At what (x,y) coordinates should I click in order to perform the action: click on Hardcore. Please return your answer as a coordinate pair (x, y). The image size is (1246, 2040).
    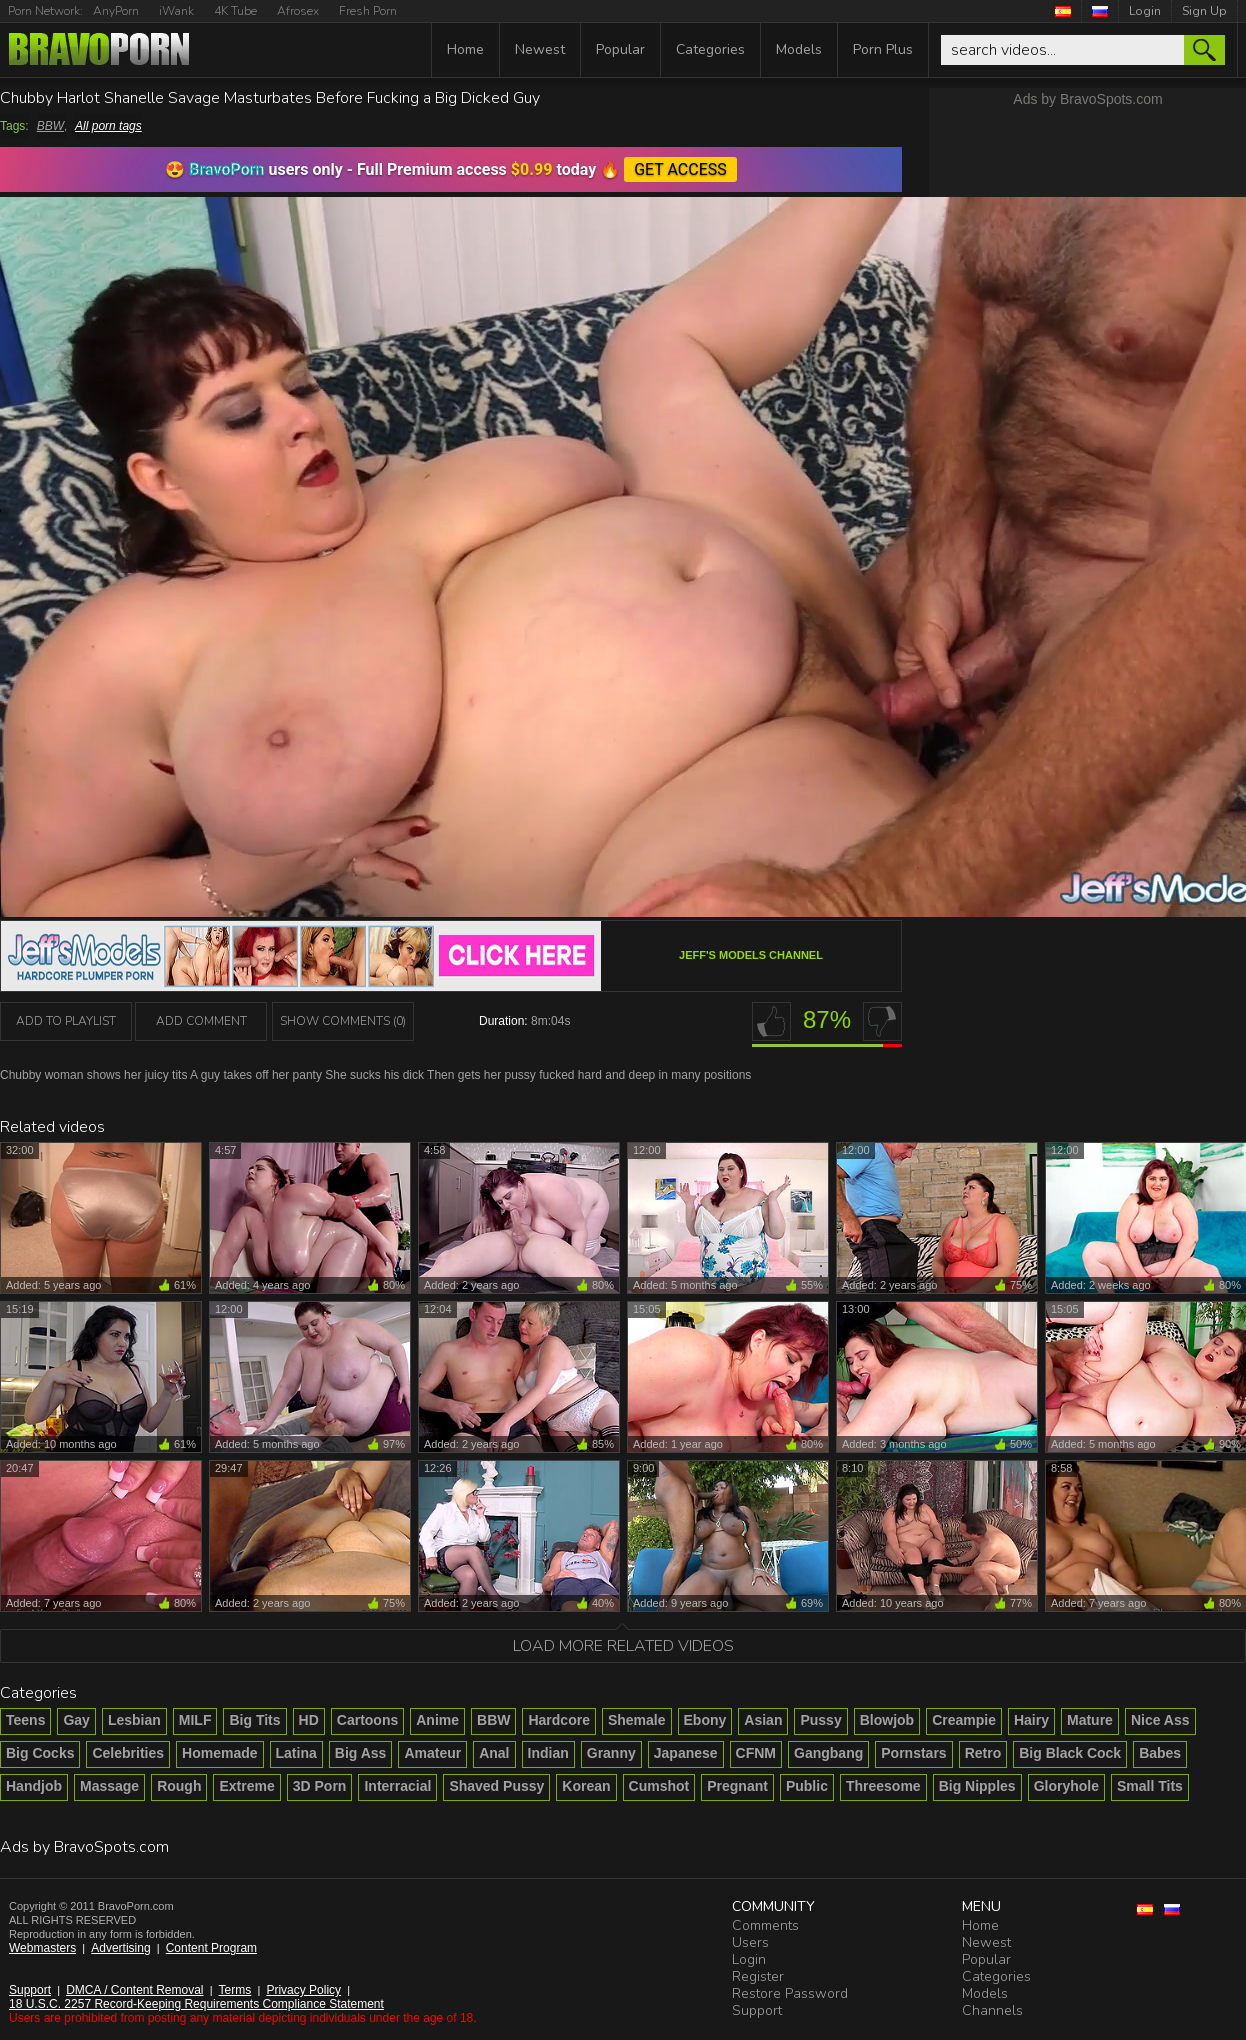
    Looking at the image, I should click on (558, 1720).